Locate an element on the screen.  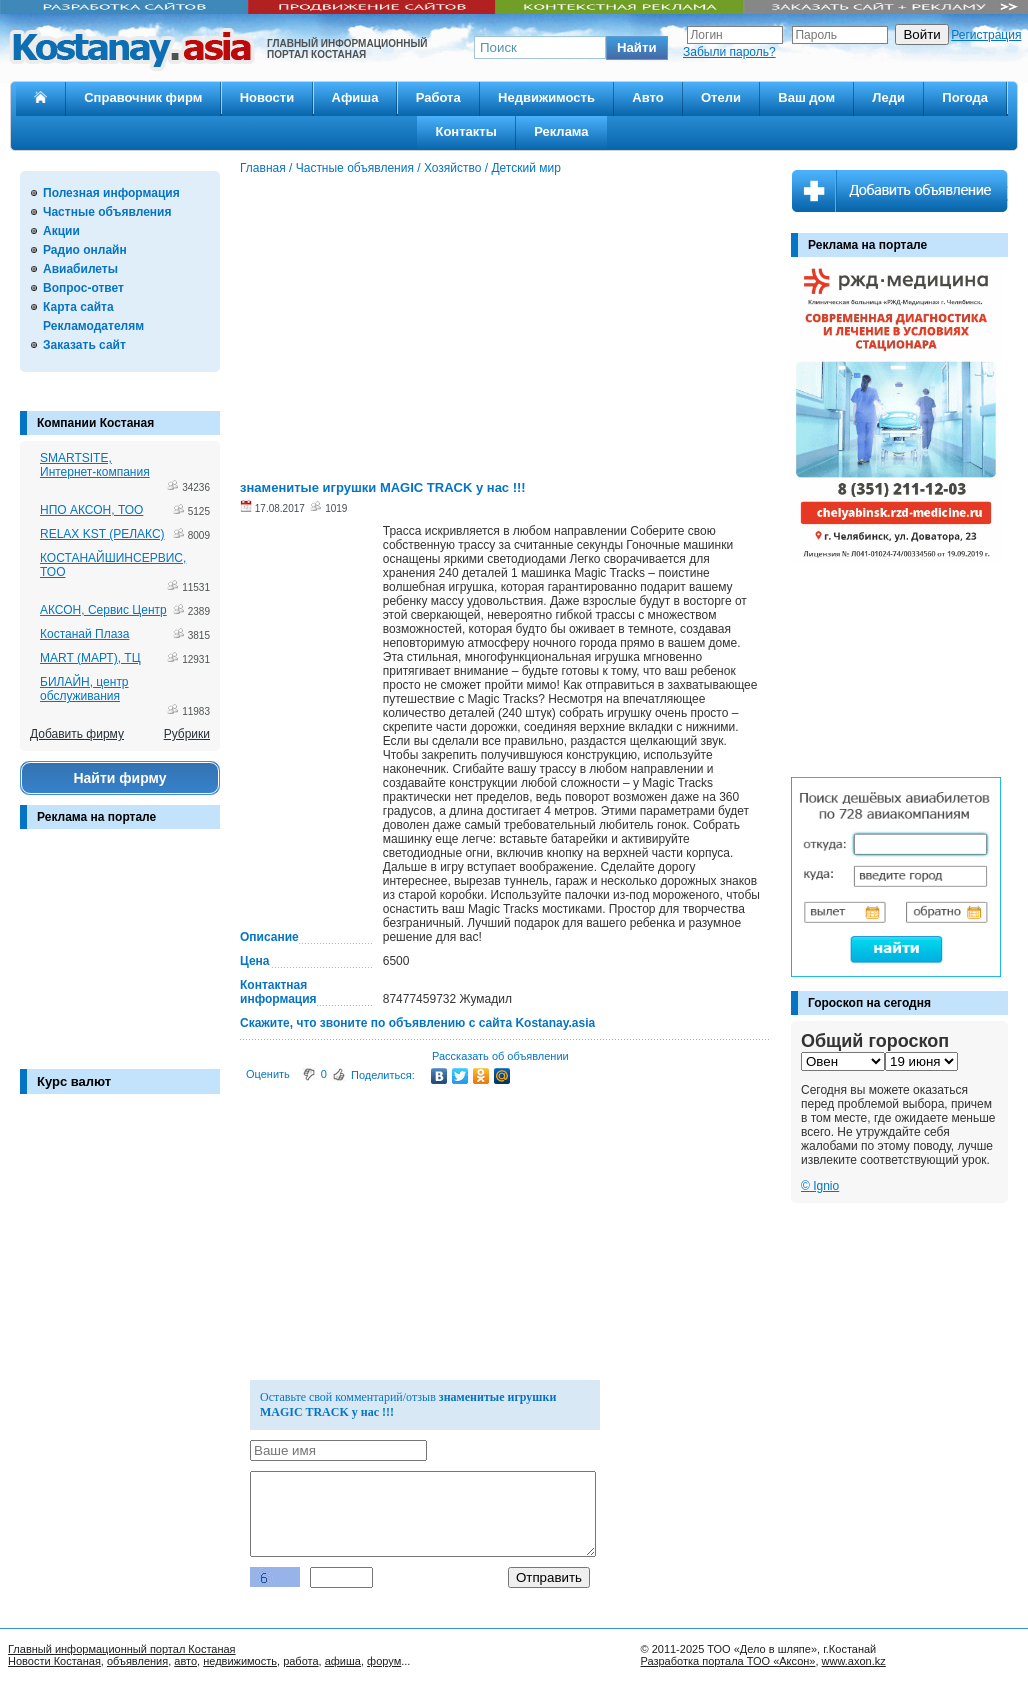
Вопрос-ответ is located at coordinates (83, 288).